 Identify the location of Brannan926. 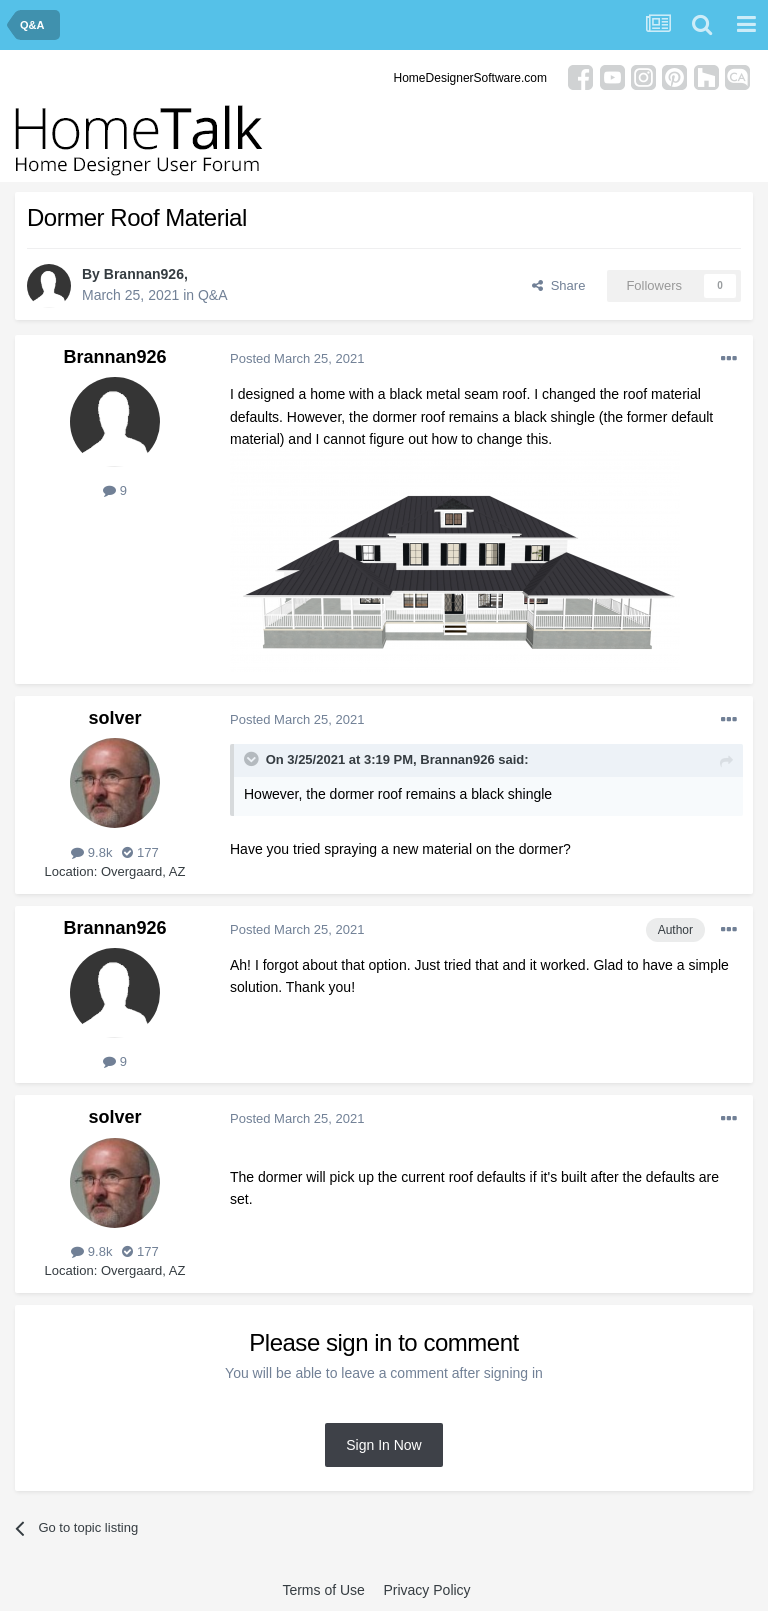
(144, 274).